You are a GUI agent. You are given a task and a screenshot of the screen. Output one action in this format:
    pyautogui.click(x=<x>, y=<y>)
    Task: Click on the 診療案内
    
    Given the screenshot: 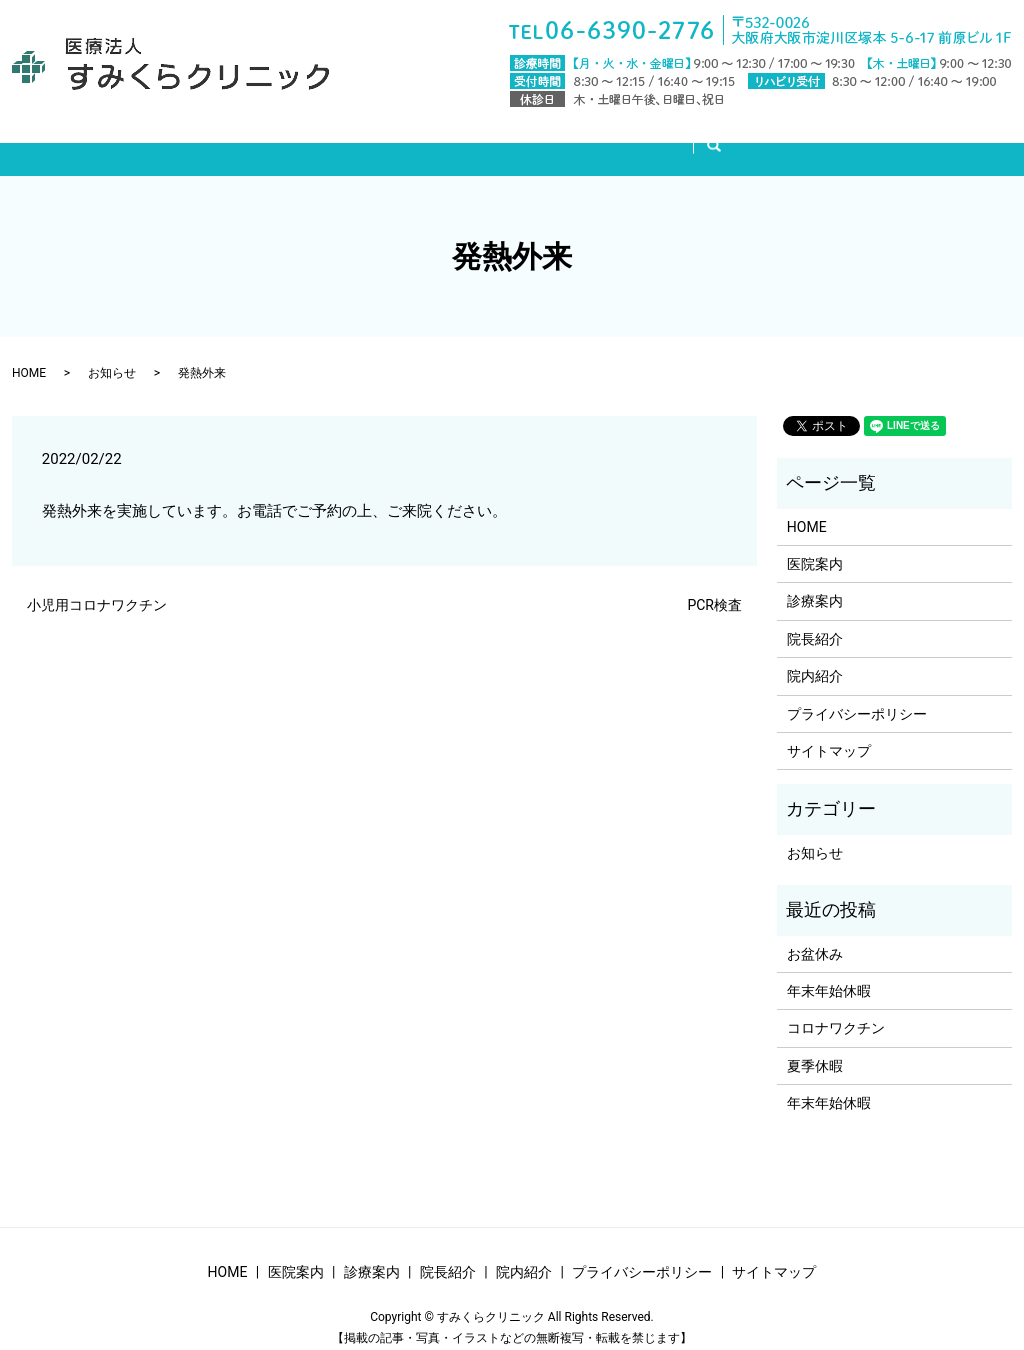 What is the action you would take?
    pyautogui.click(x=483, y=138)
    